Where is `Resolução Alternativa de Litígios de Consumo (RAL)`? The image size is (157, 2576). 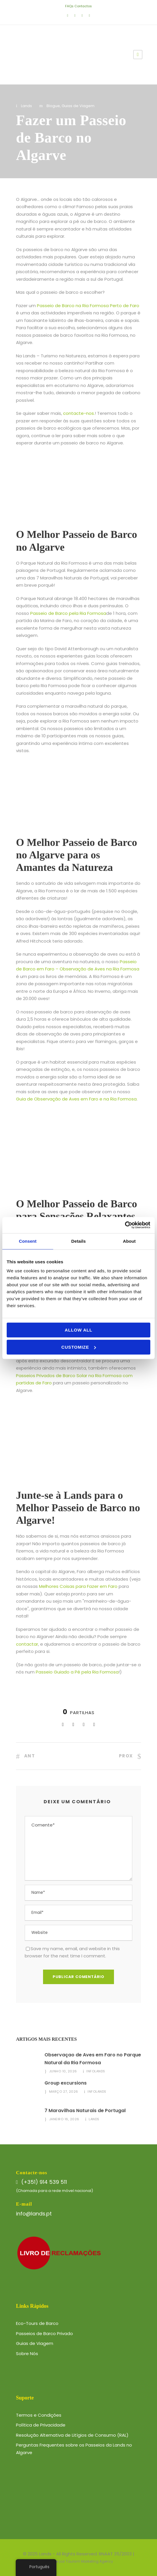
Resolução Alternativa de Litígios de Consumo (RAL) is located at coordinates (72, 2435).